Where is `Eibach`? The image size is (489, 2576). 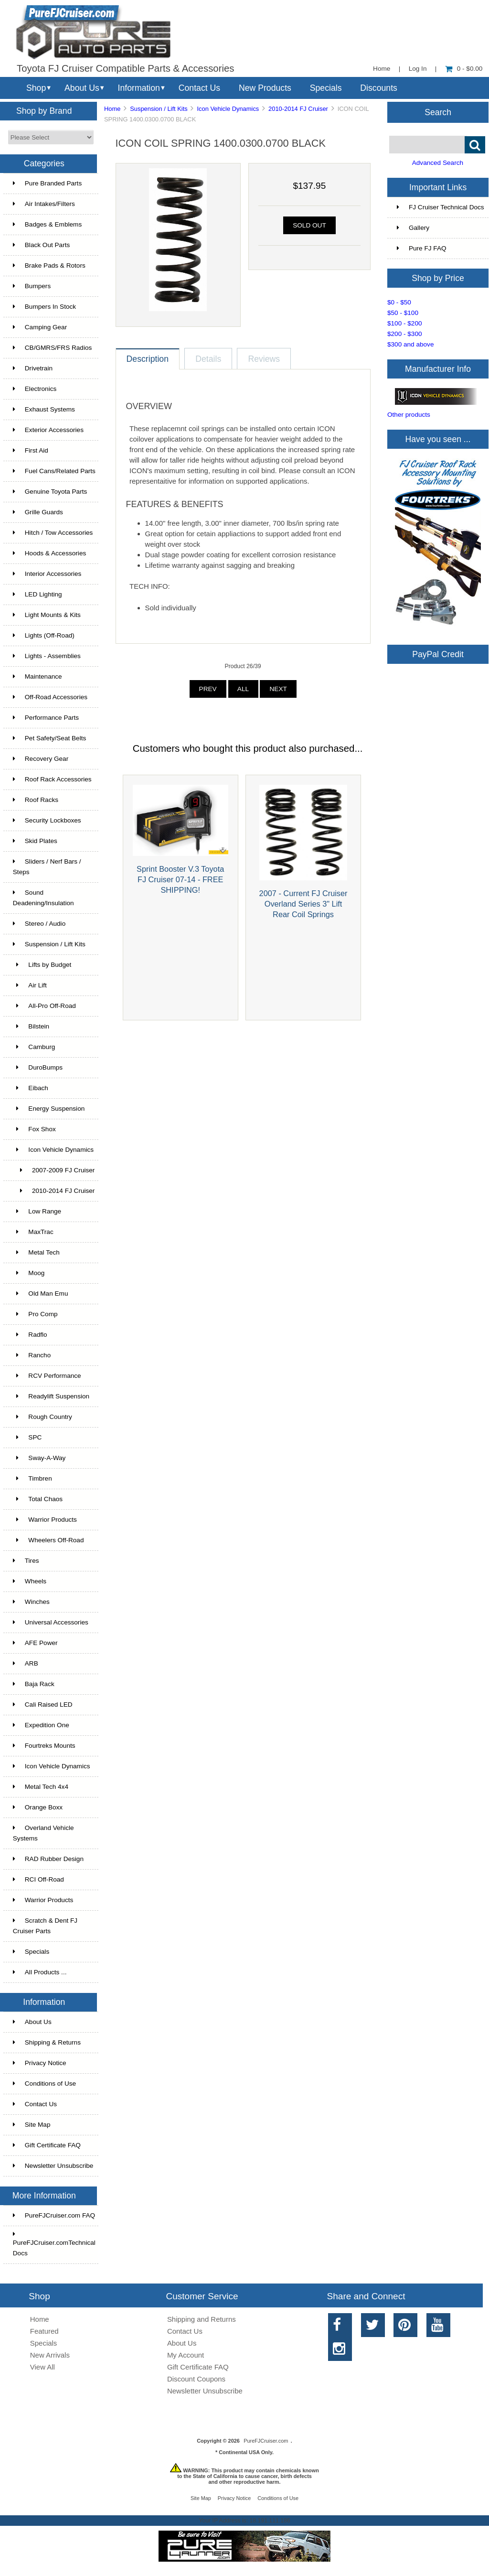 Eibach is located at coordinates (30, 1088).